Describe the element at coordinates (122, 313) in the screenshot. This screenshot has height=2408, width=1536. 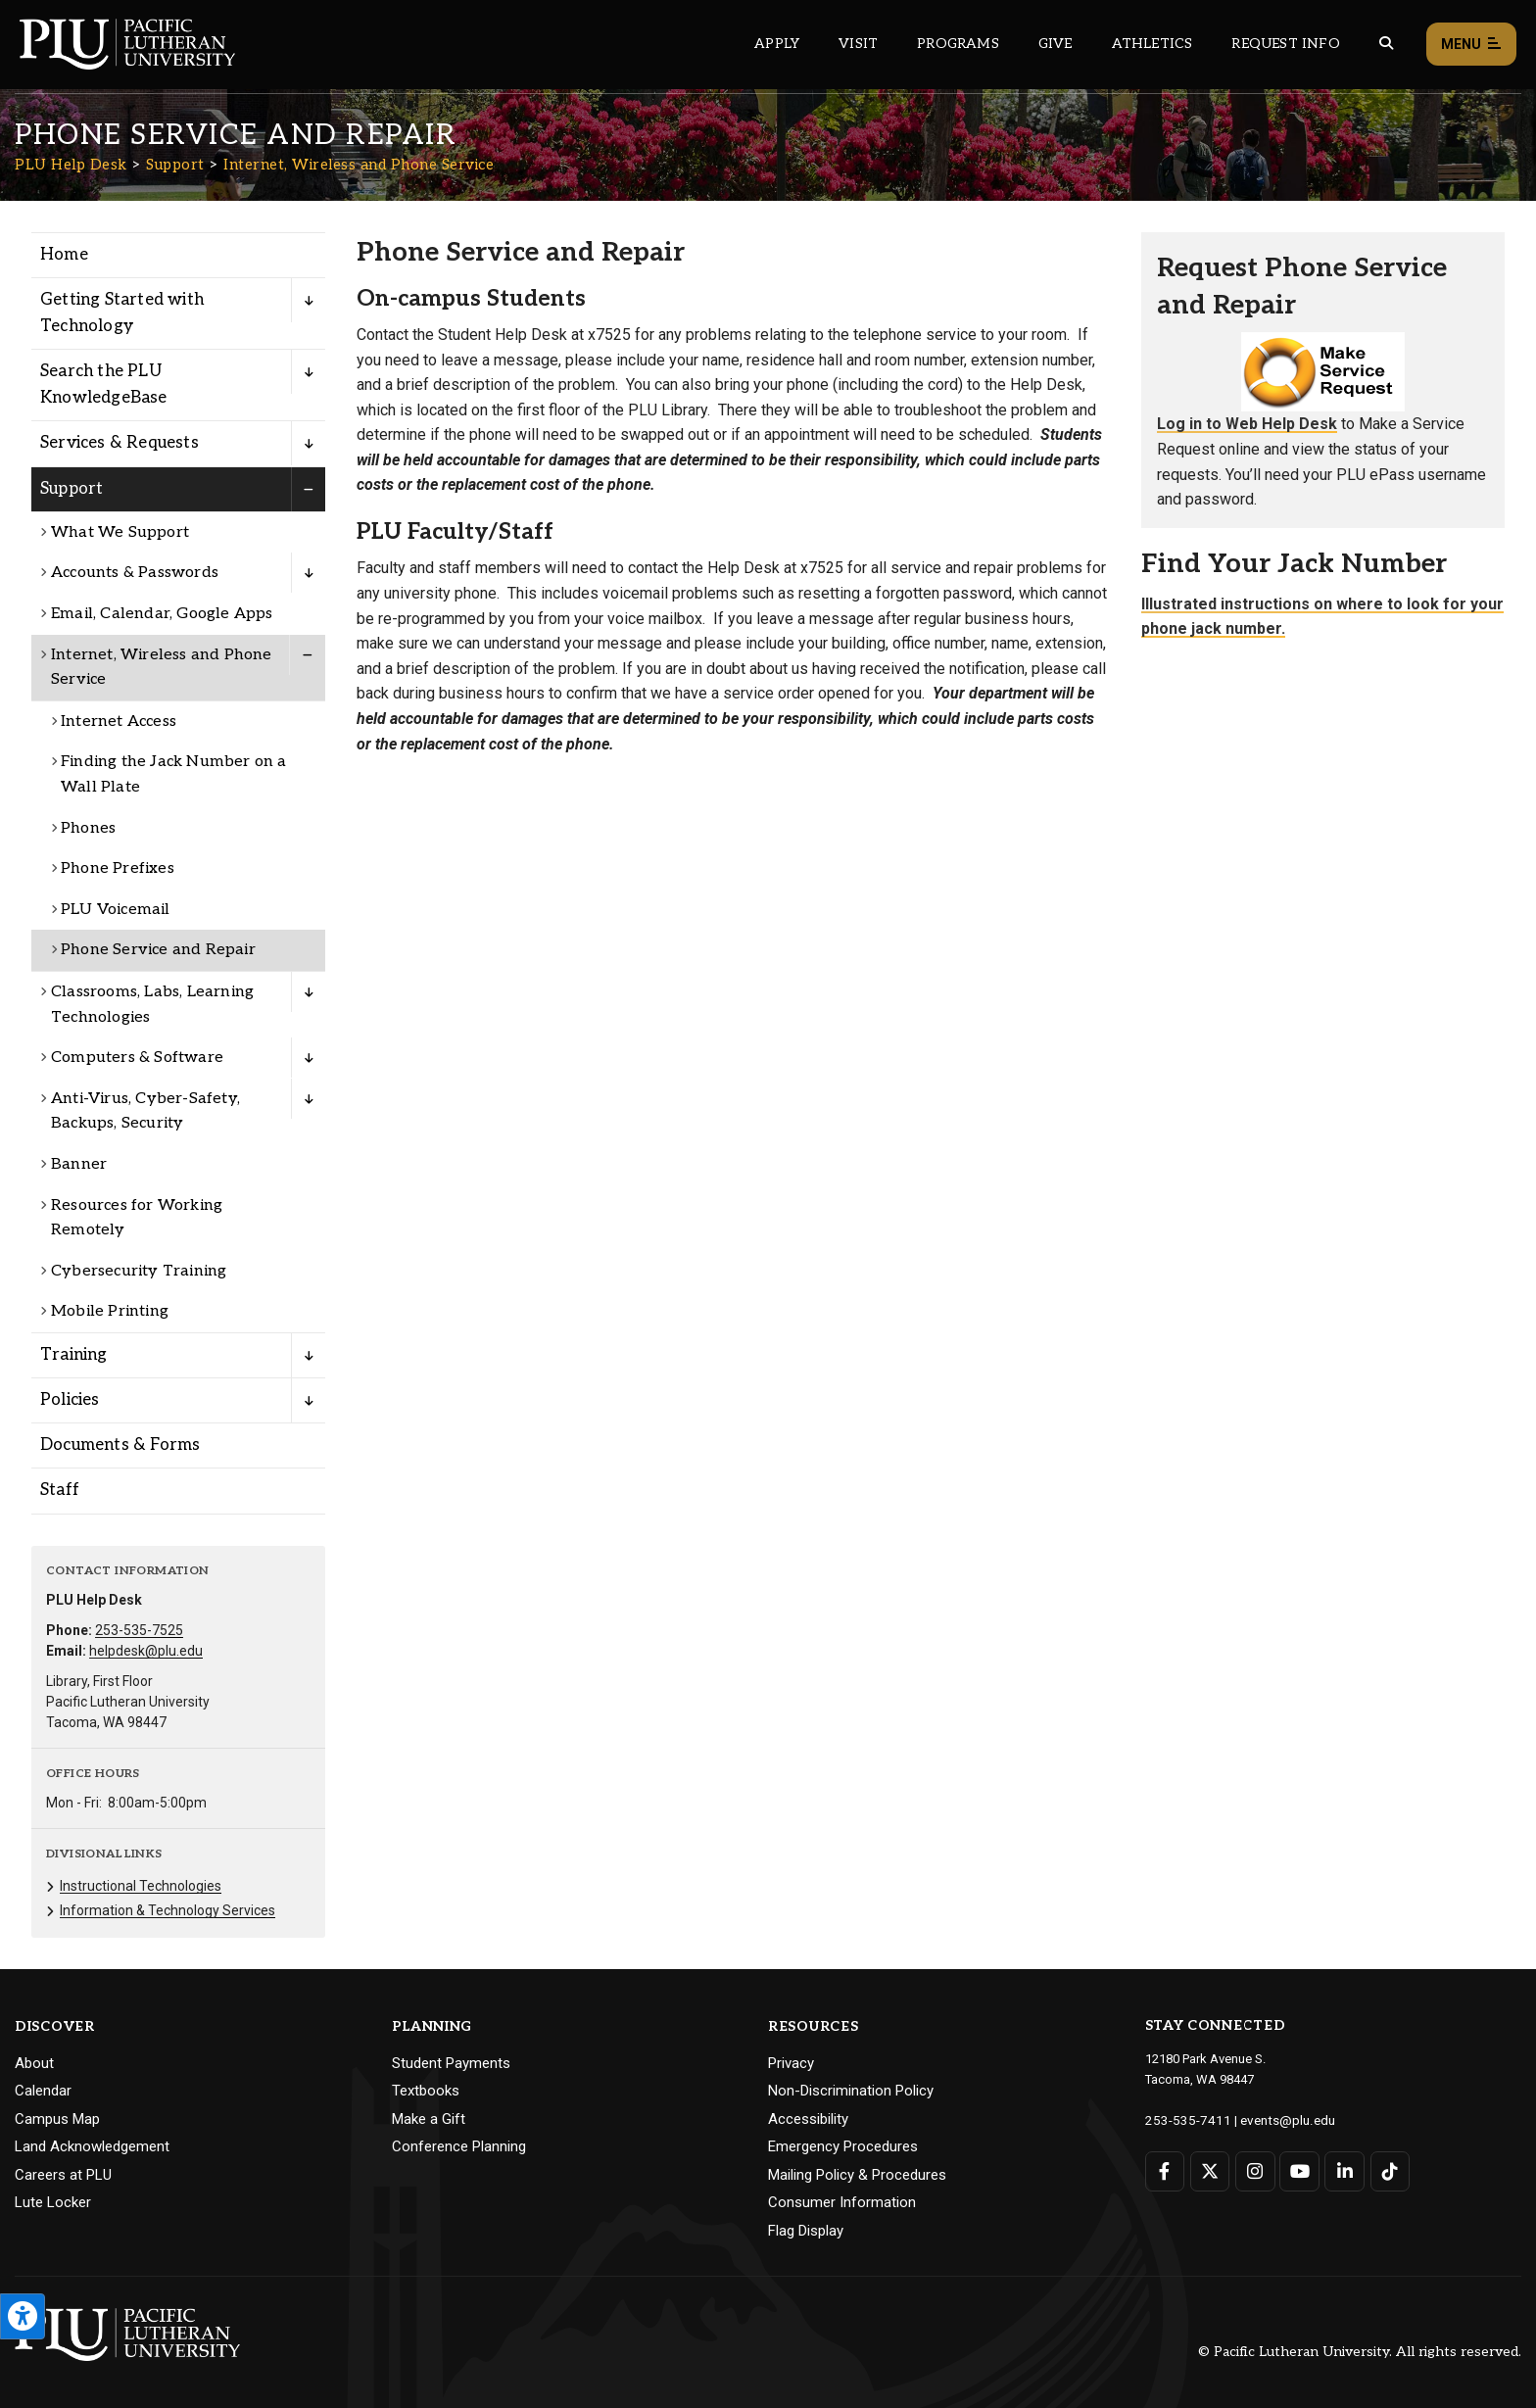
I see `Getting Started with Technology [Menu item for the "Getting Started with Technology" page on the PLU Help Desk site.]` at that location.